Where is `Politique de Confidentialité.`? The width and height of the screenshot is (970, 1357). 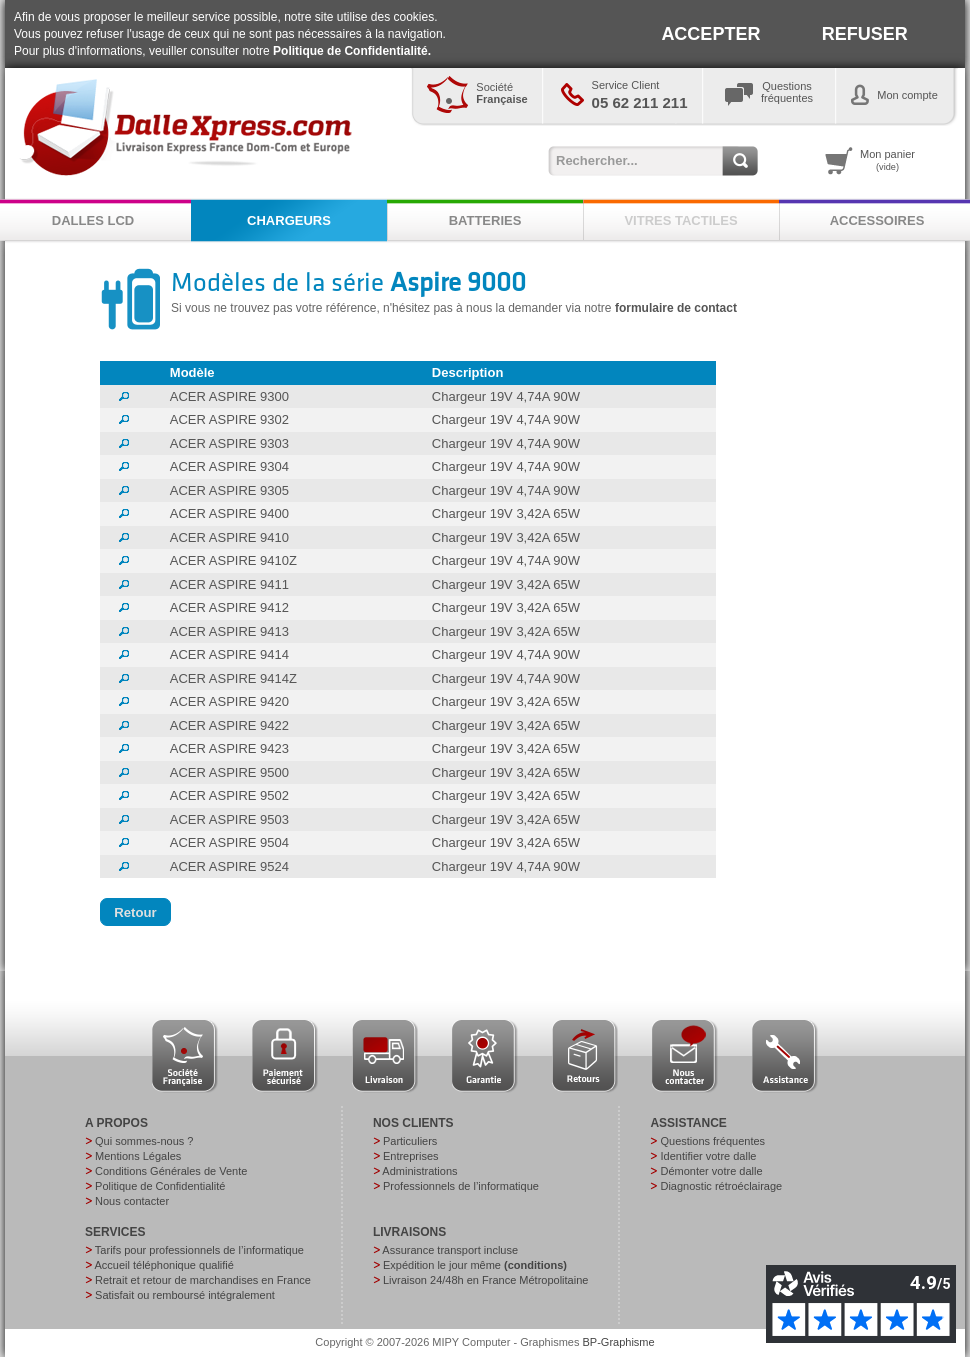 Politique de Confidentialité. is located at coordinates (352, 51).